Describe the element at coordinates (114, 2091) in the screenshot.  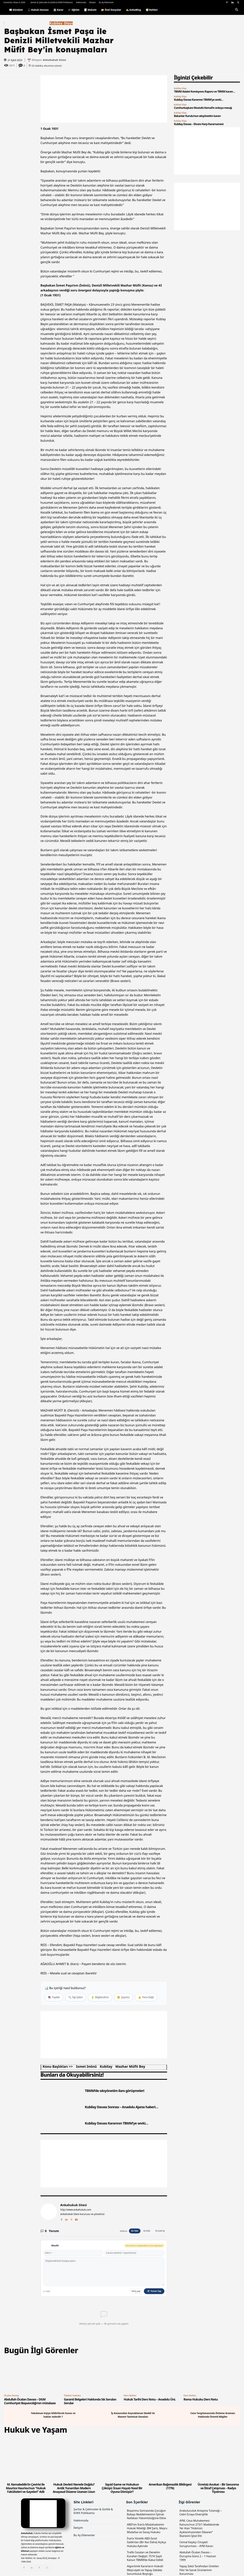
I see `TBMM’de sıkıyönetim ilanı görüşmeleri` at that location.